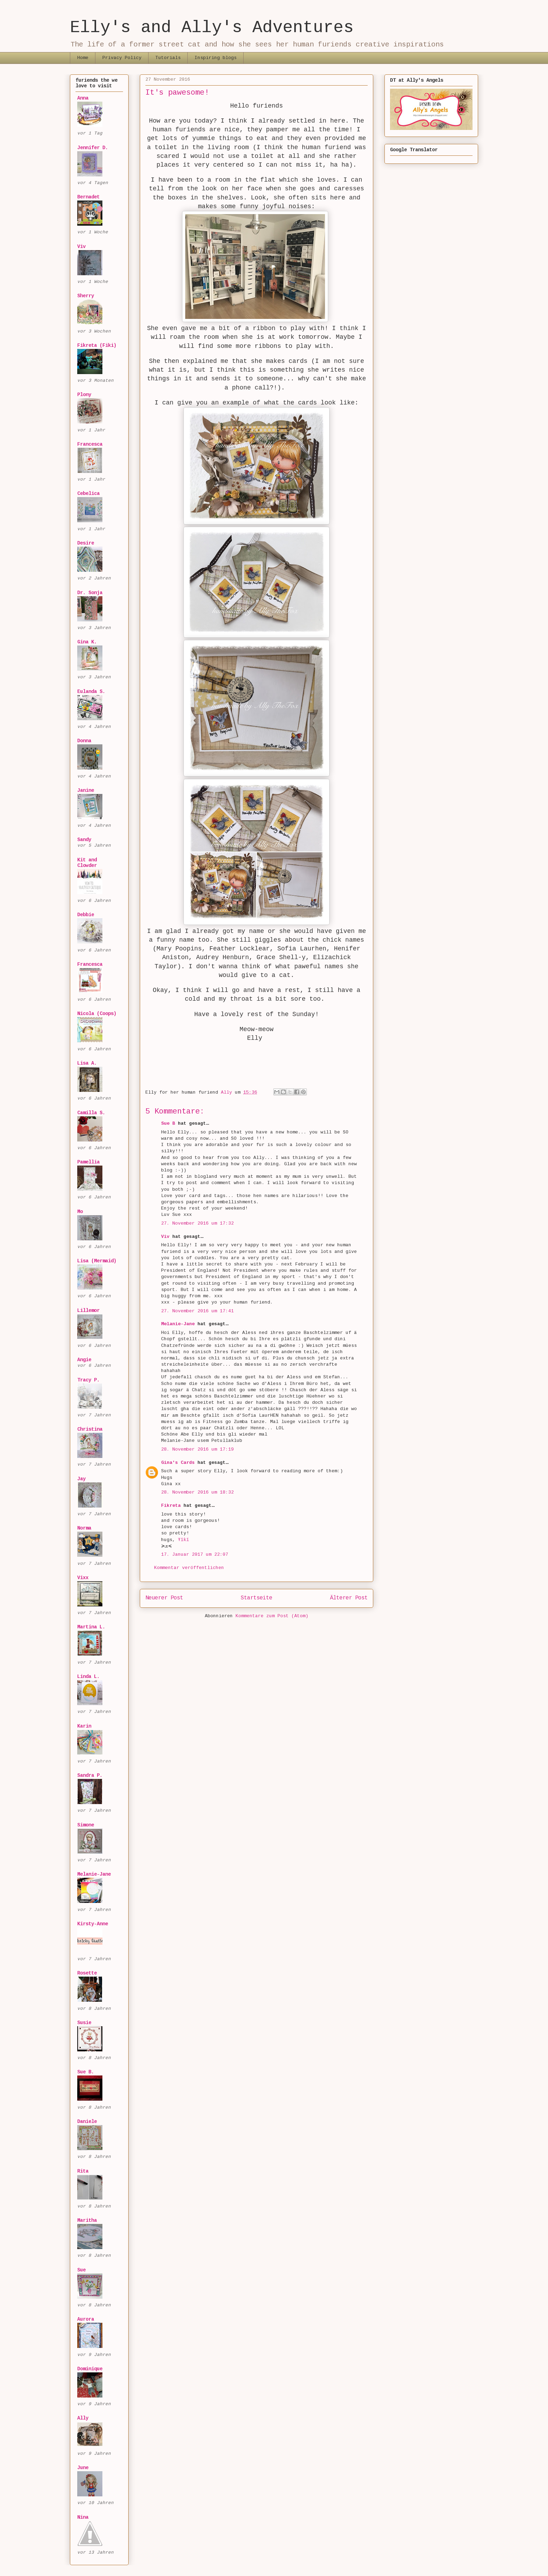 The image size is (548, 2576). What do you see at coordinates (81, 1479) in the screenshot?
I see `Jay` at bounding box center [81, 1479].